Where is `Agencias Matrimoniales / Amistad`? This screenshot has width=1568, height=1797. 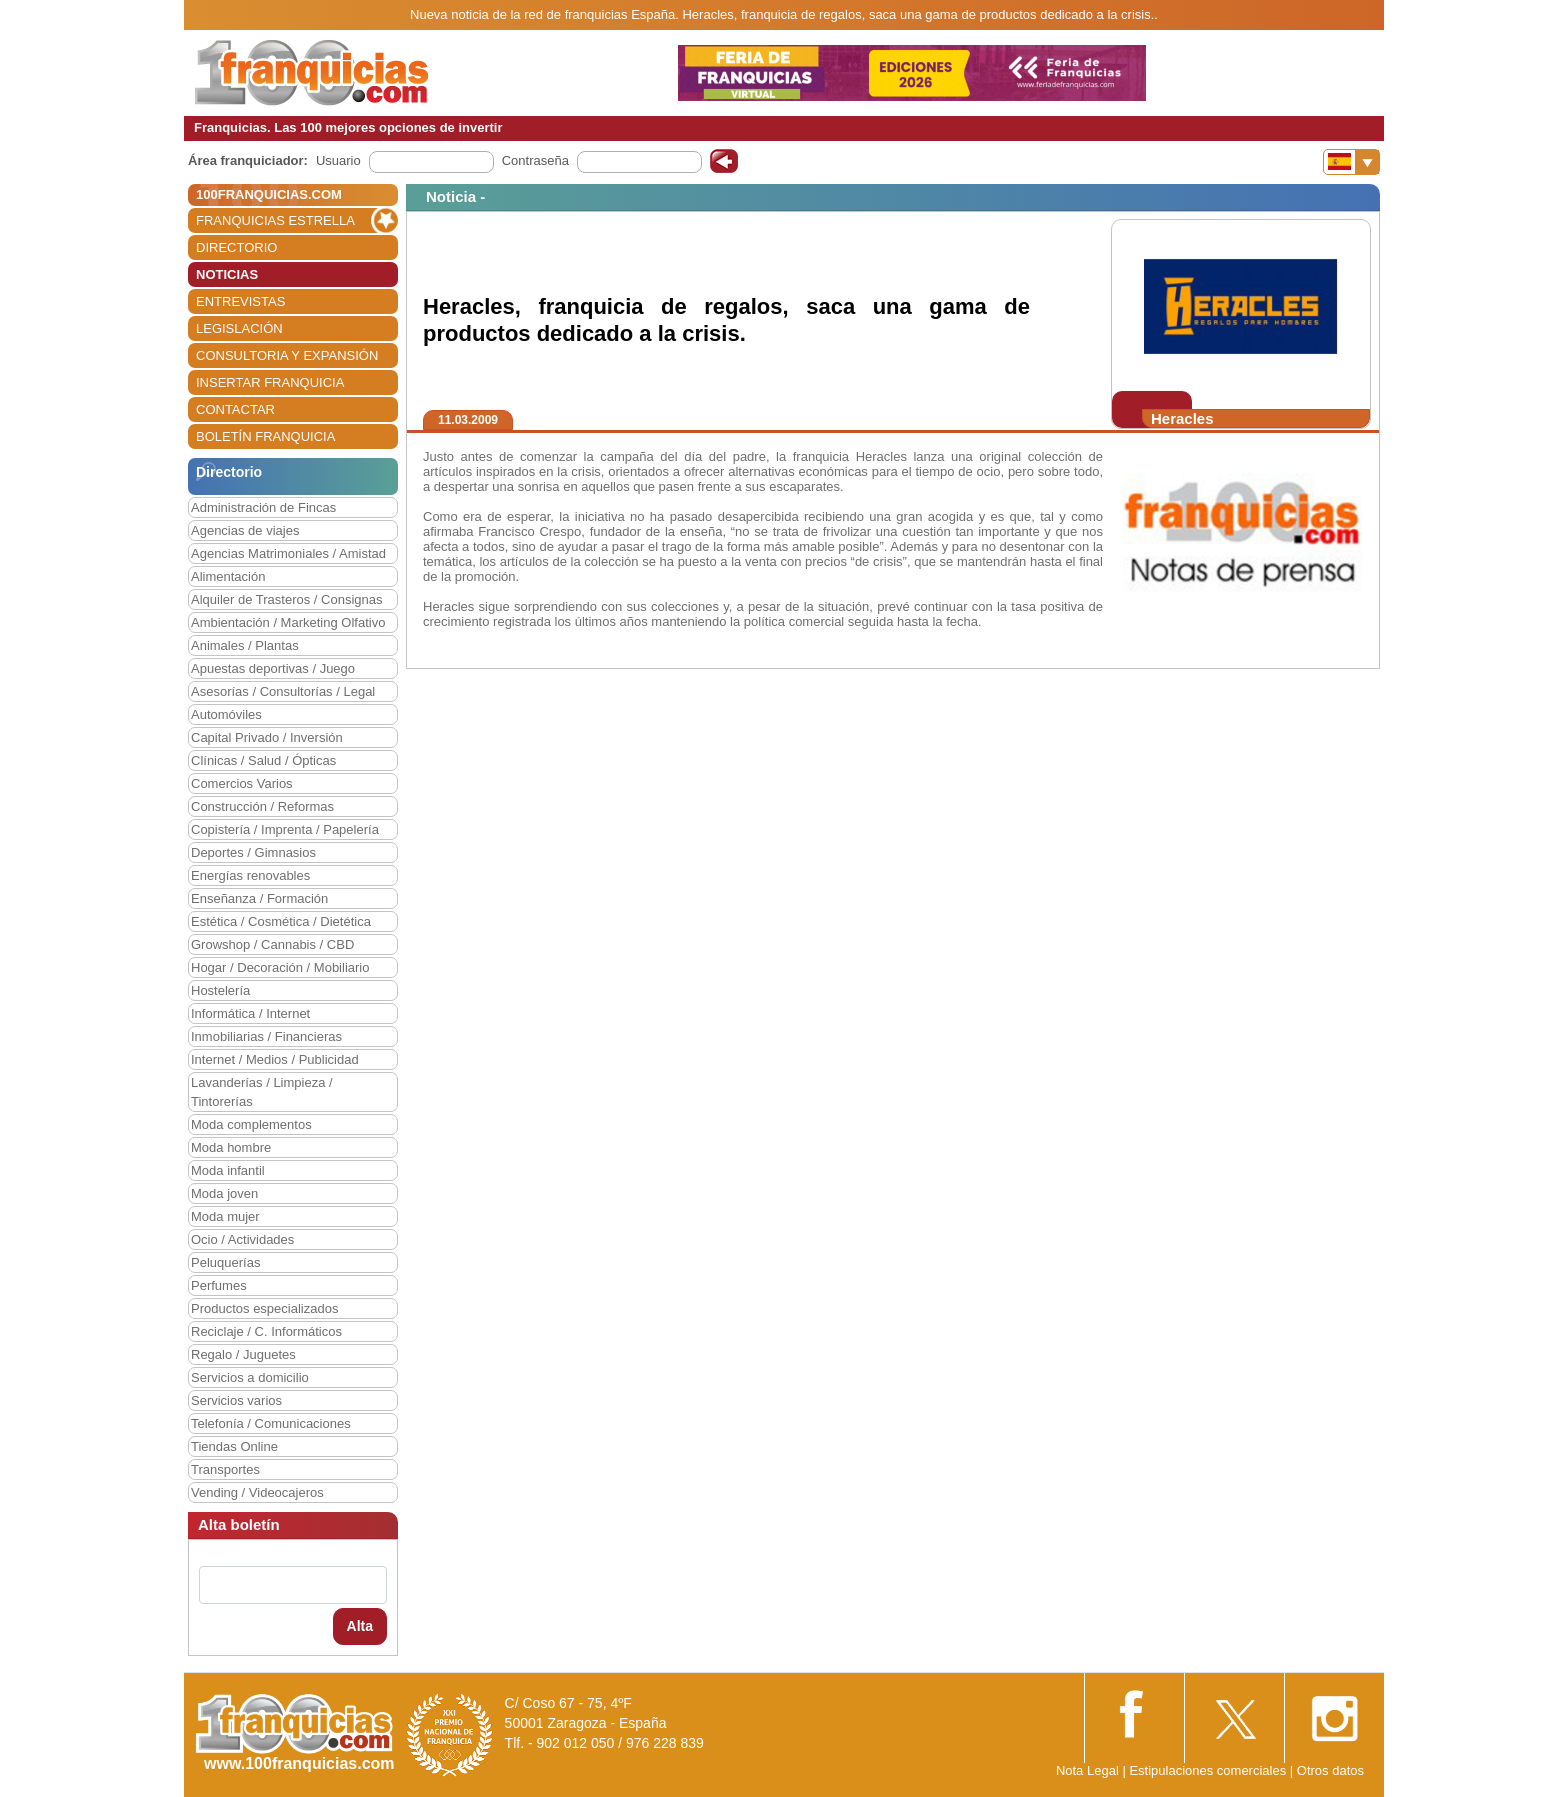
Agencias Matrimoniales / Amistad is located at coordinates (288, 553).